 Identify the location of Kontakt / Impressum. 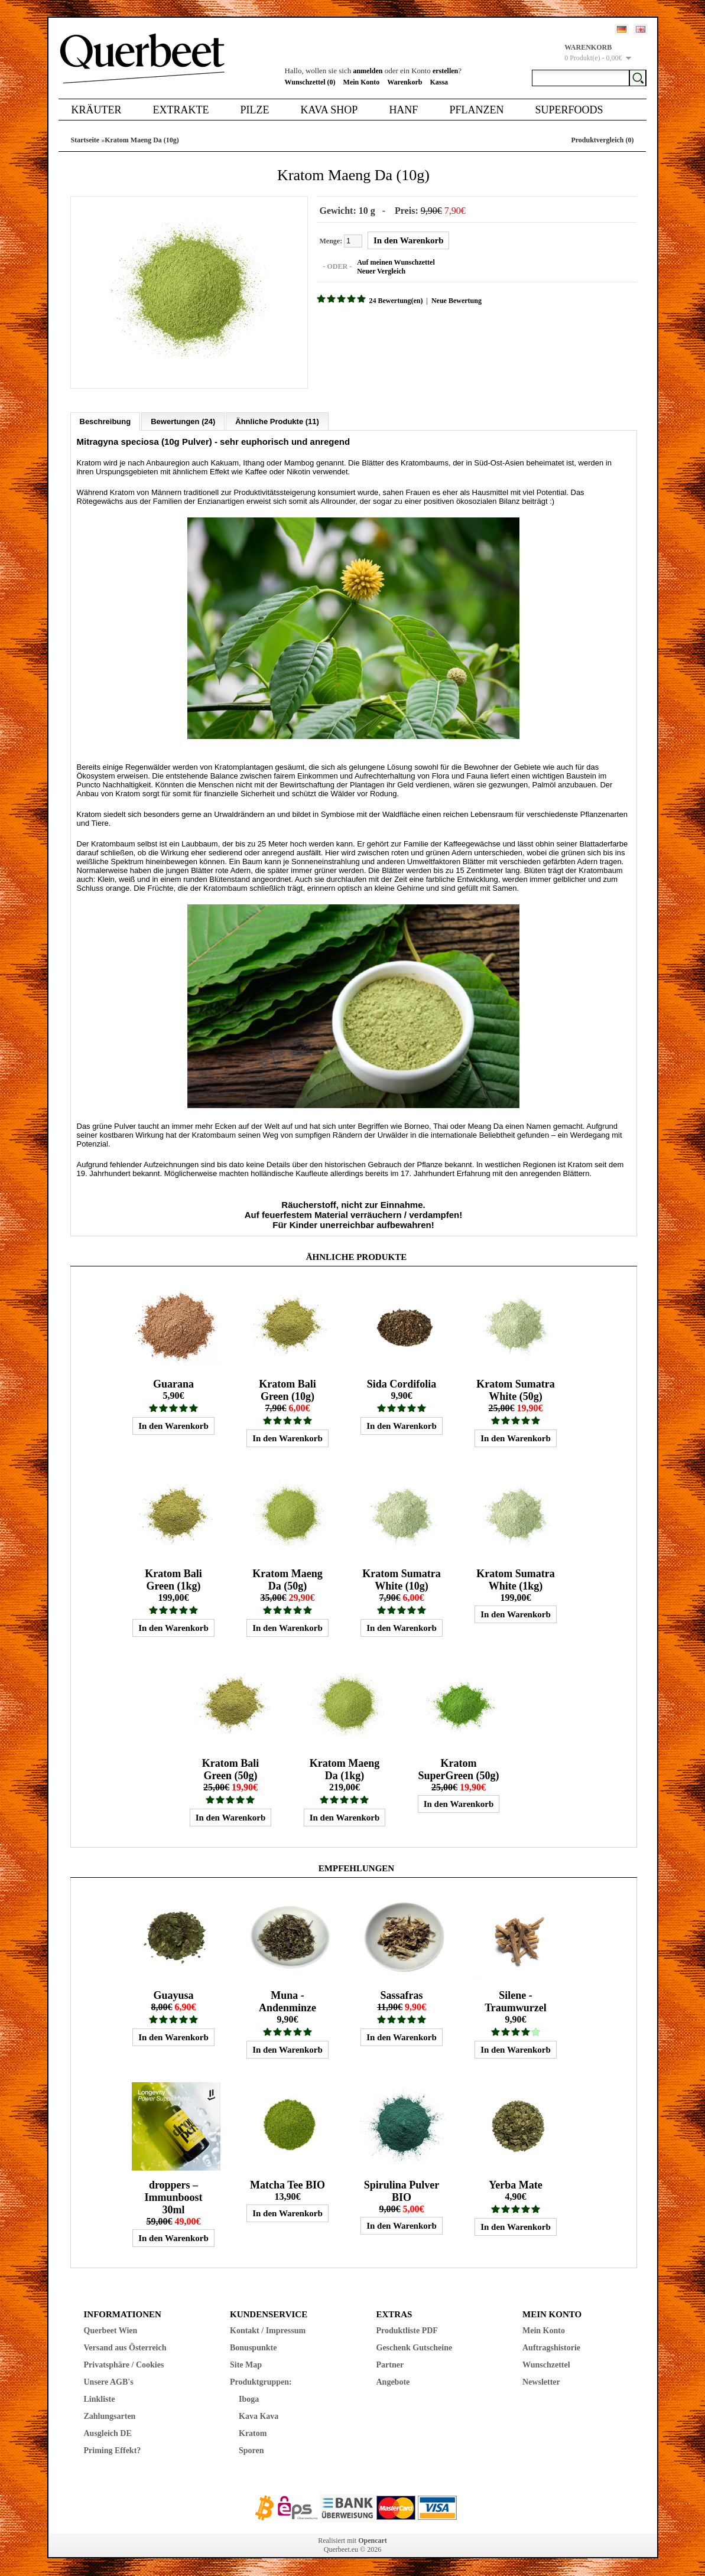
(268, 2330).